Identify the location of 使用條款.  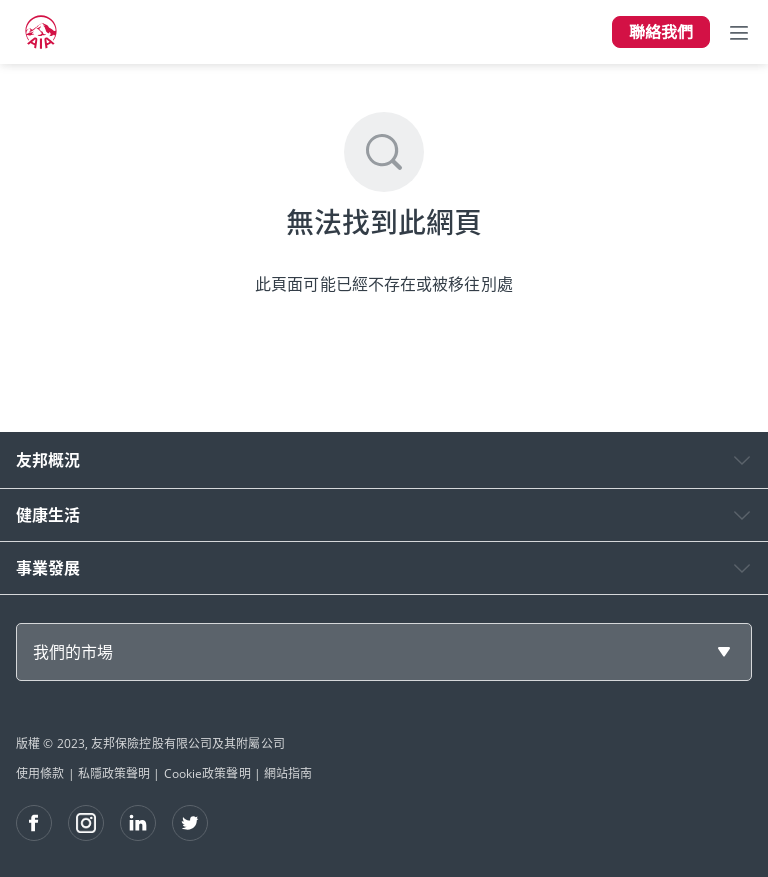
(40, 773).